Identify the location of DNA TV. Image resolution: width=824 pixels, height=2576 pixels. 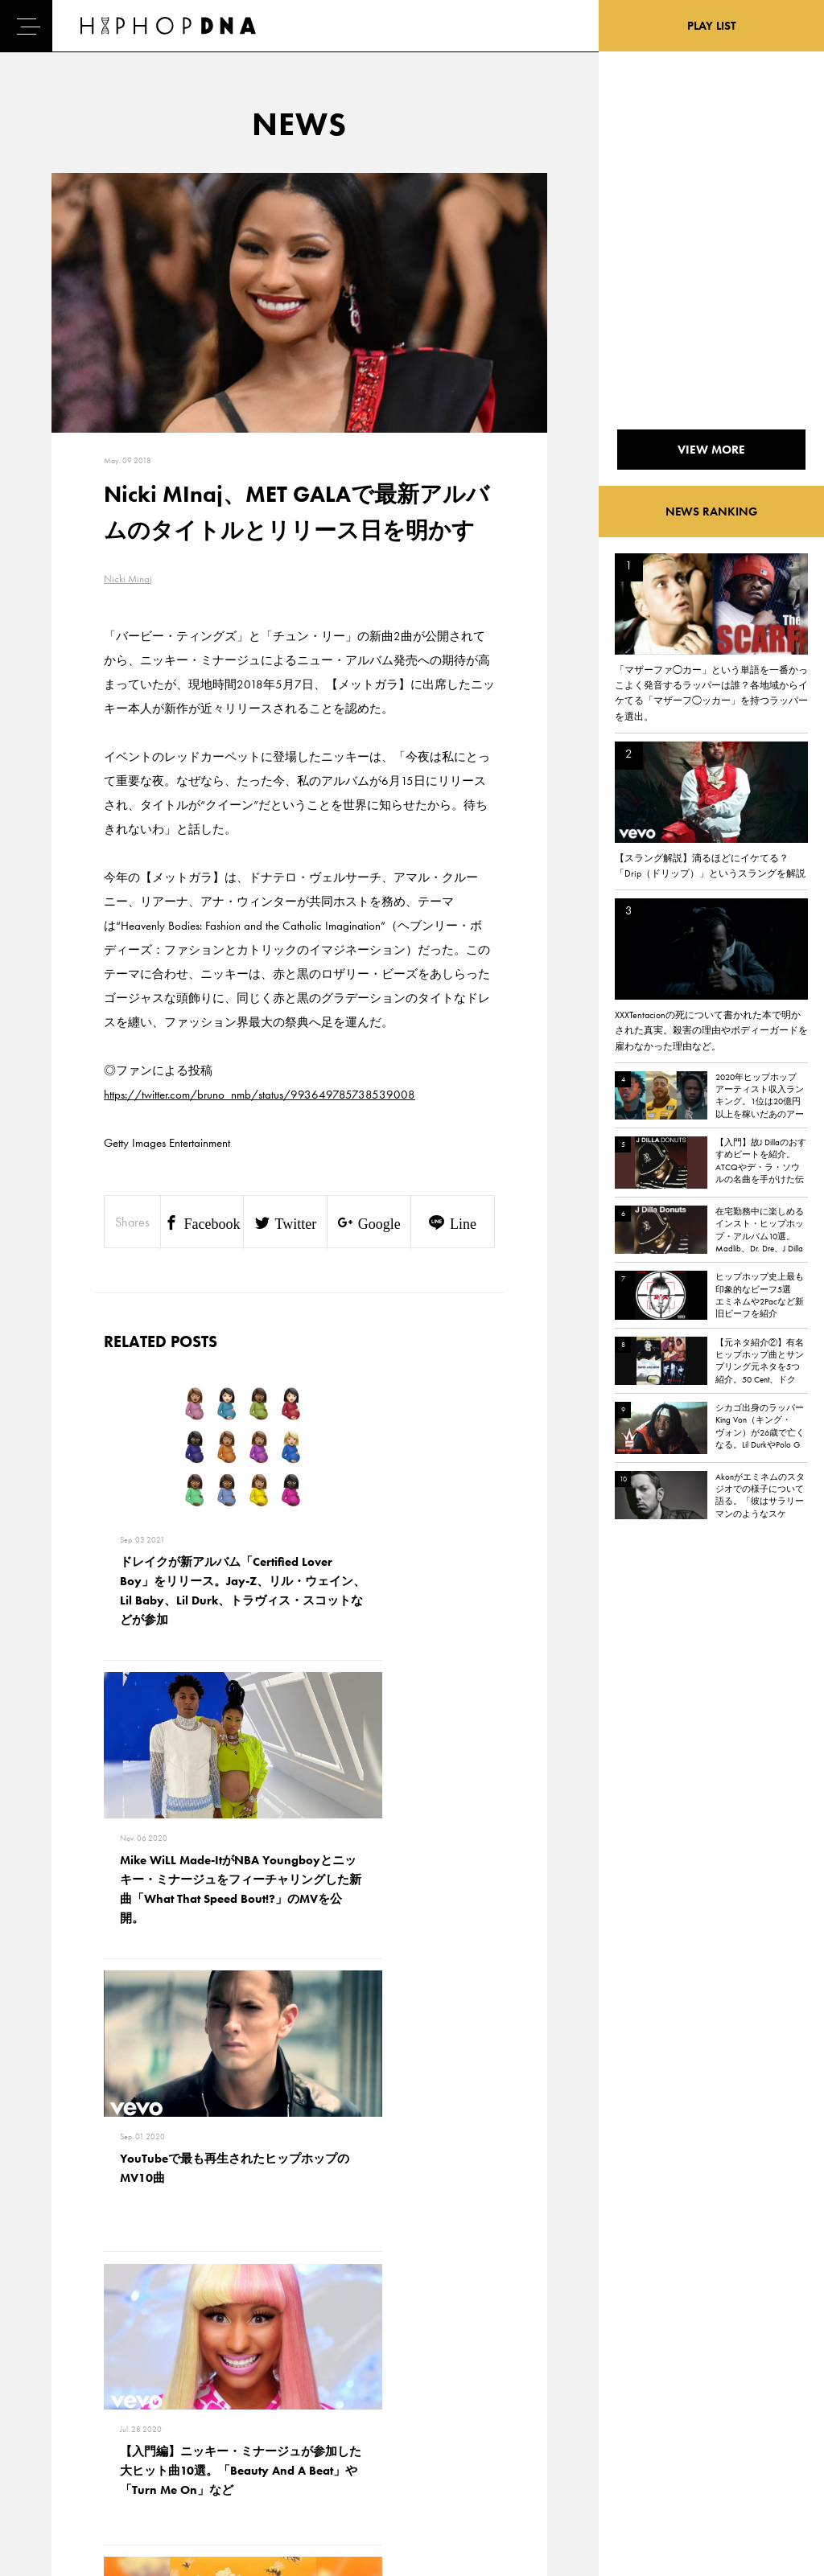
(59, 2393).